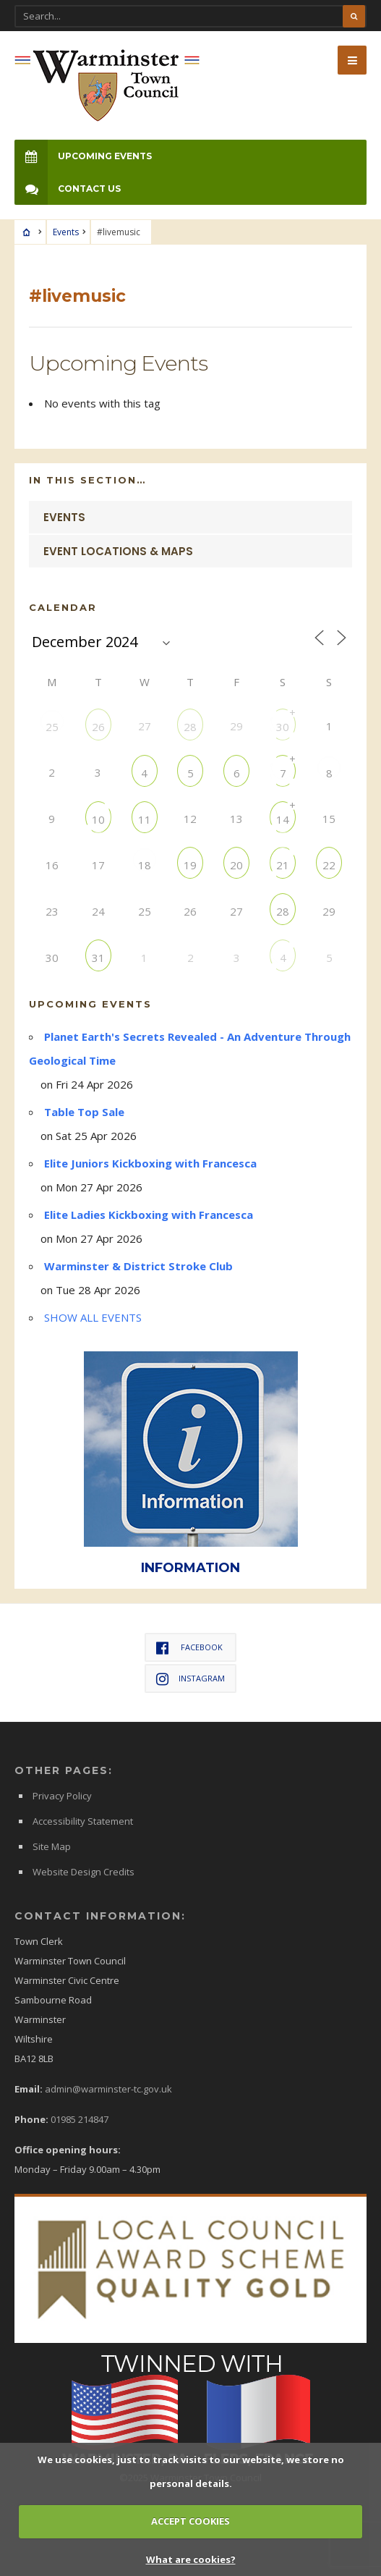 The height and width of the screenshot is (2576, 381). I want to click on ACCEPT COOKIES, so click(190, 2521).